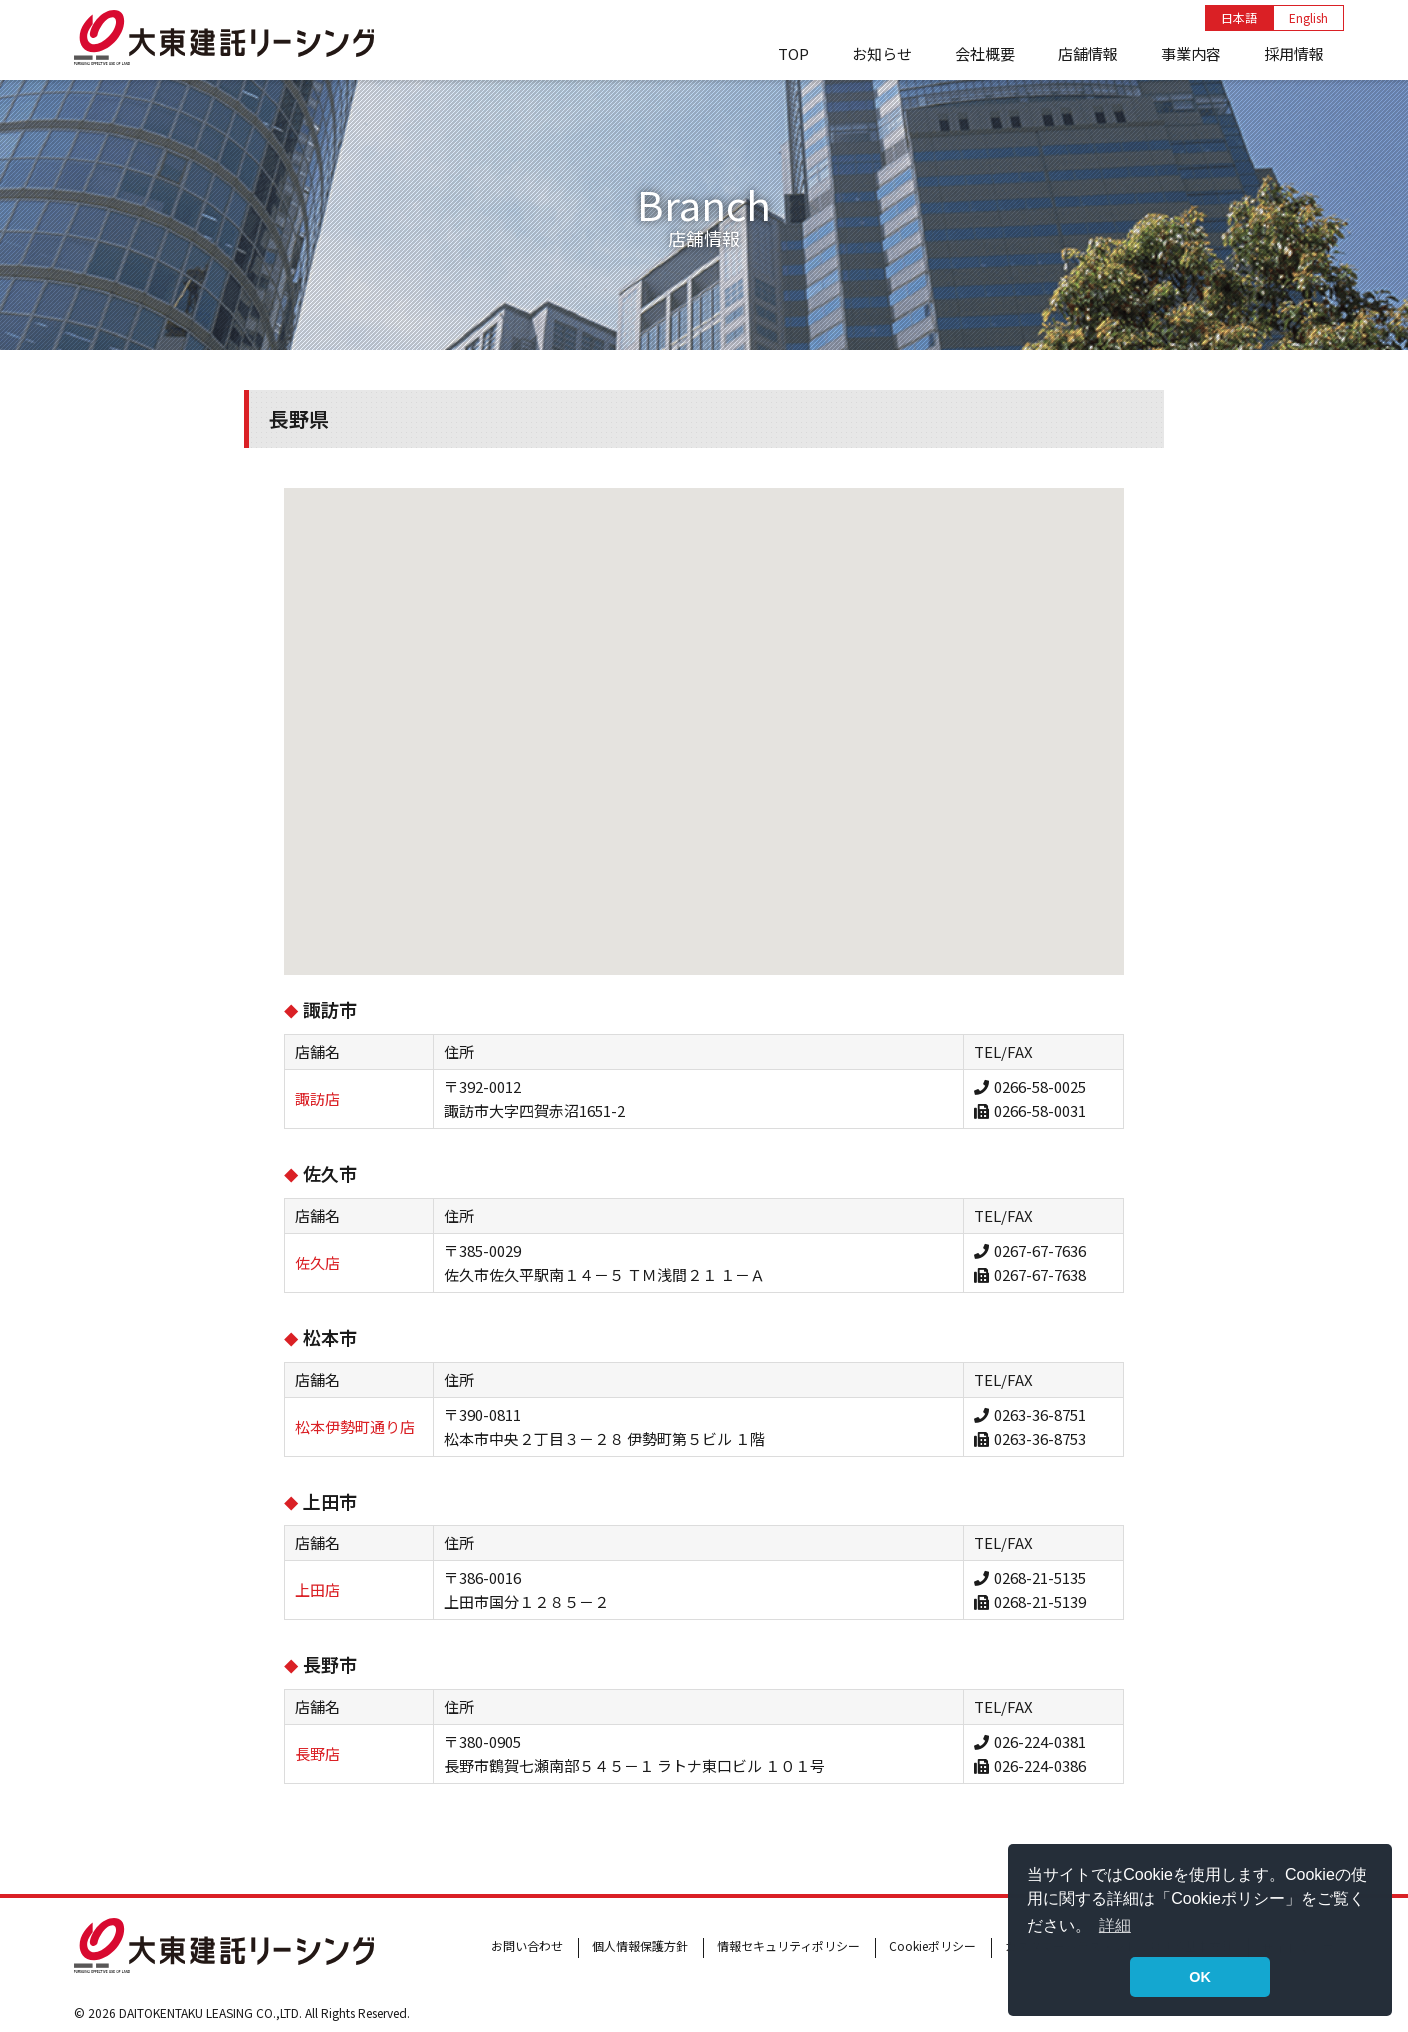  I want to click on 採用情報, so click(1294, 53).